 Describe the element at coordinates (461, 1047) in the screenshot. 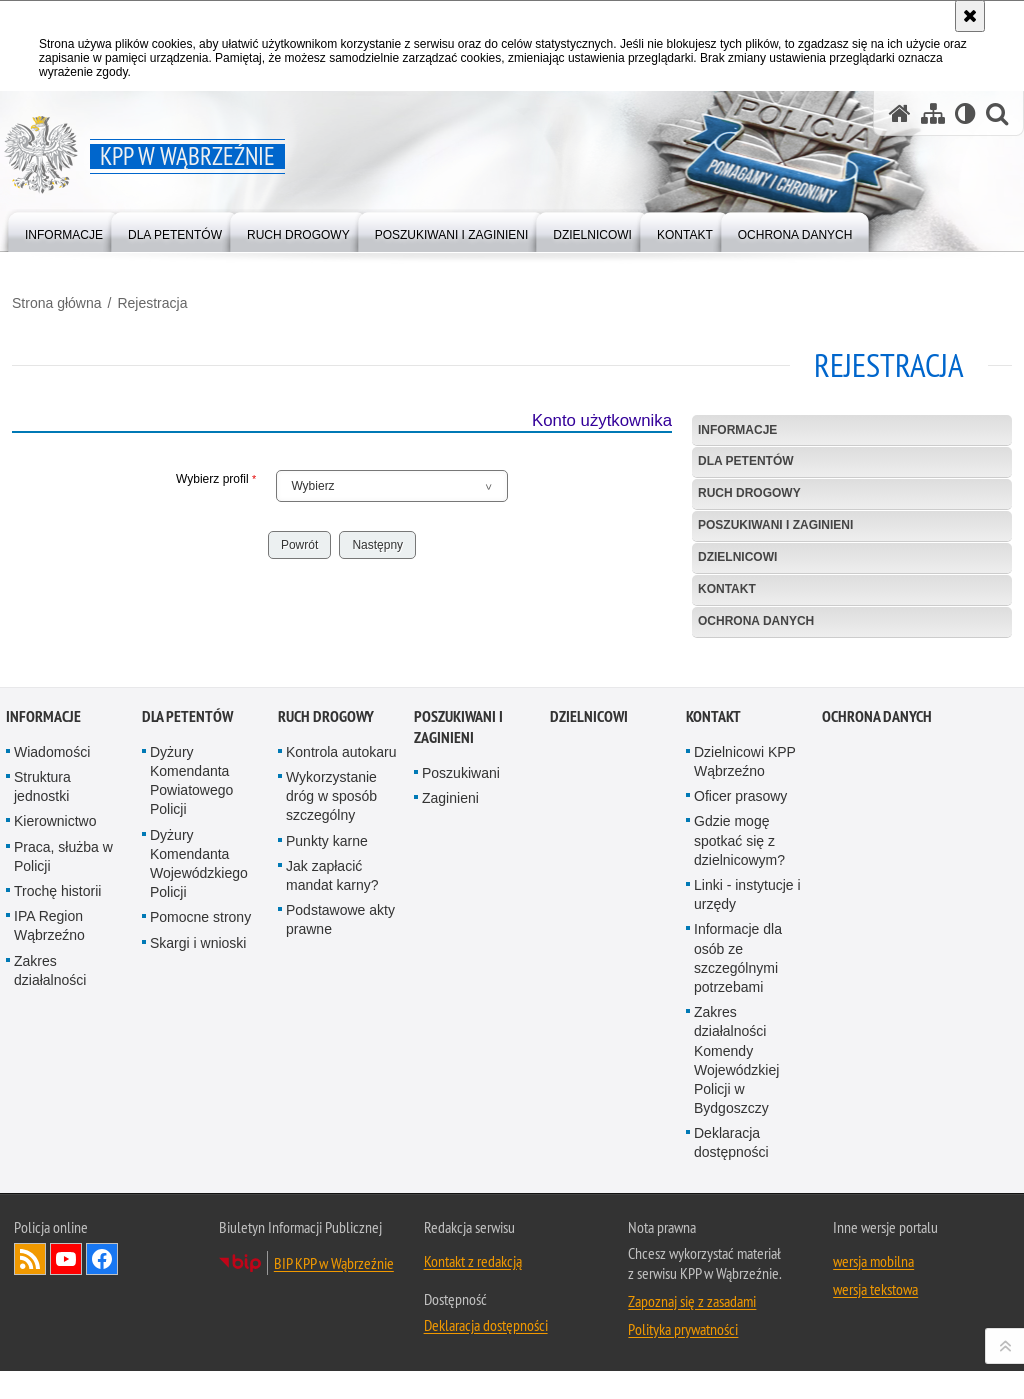

I see `Poszukiwani` at that location.